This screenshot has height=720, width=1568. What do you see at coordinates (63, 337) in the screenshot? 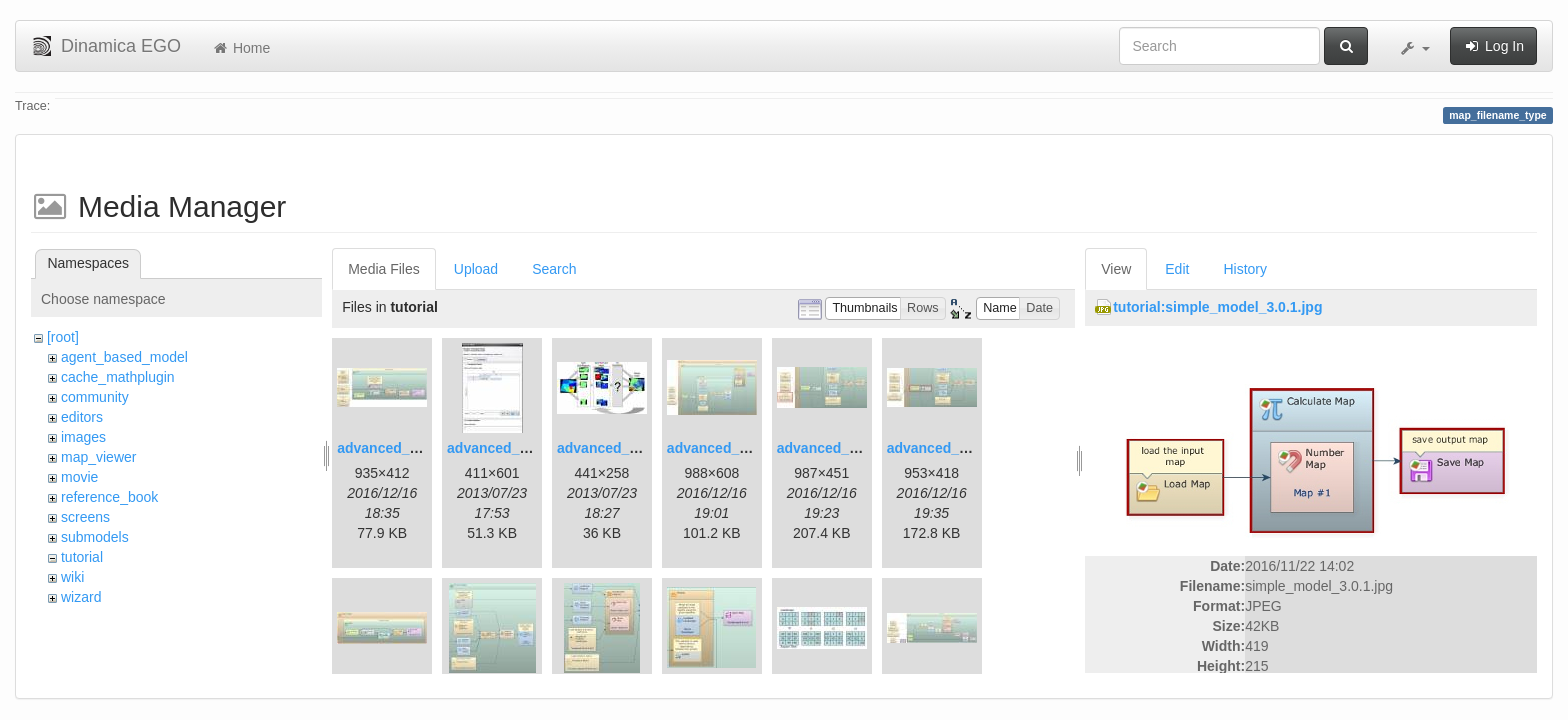
I see `[root]` at bounding box center [63, 337].